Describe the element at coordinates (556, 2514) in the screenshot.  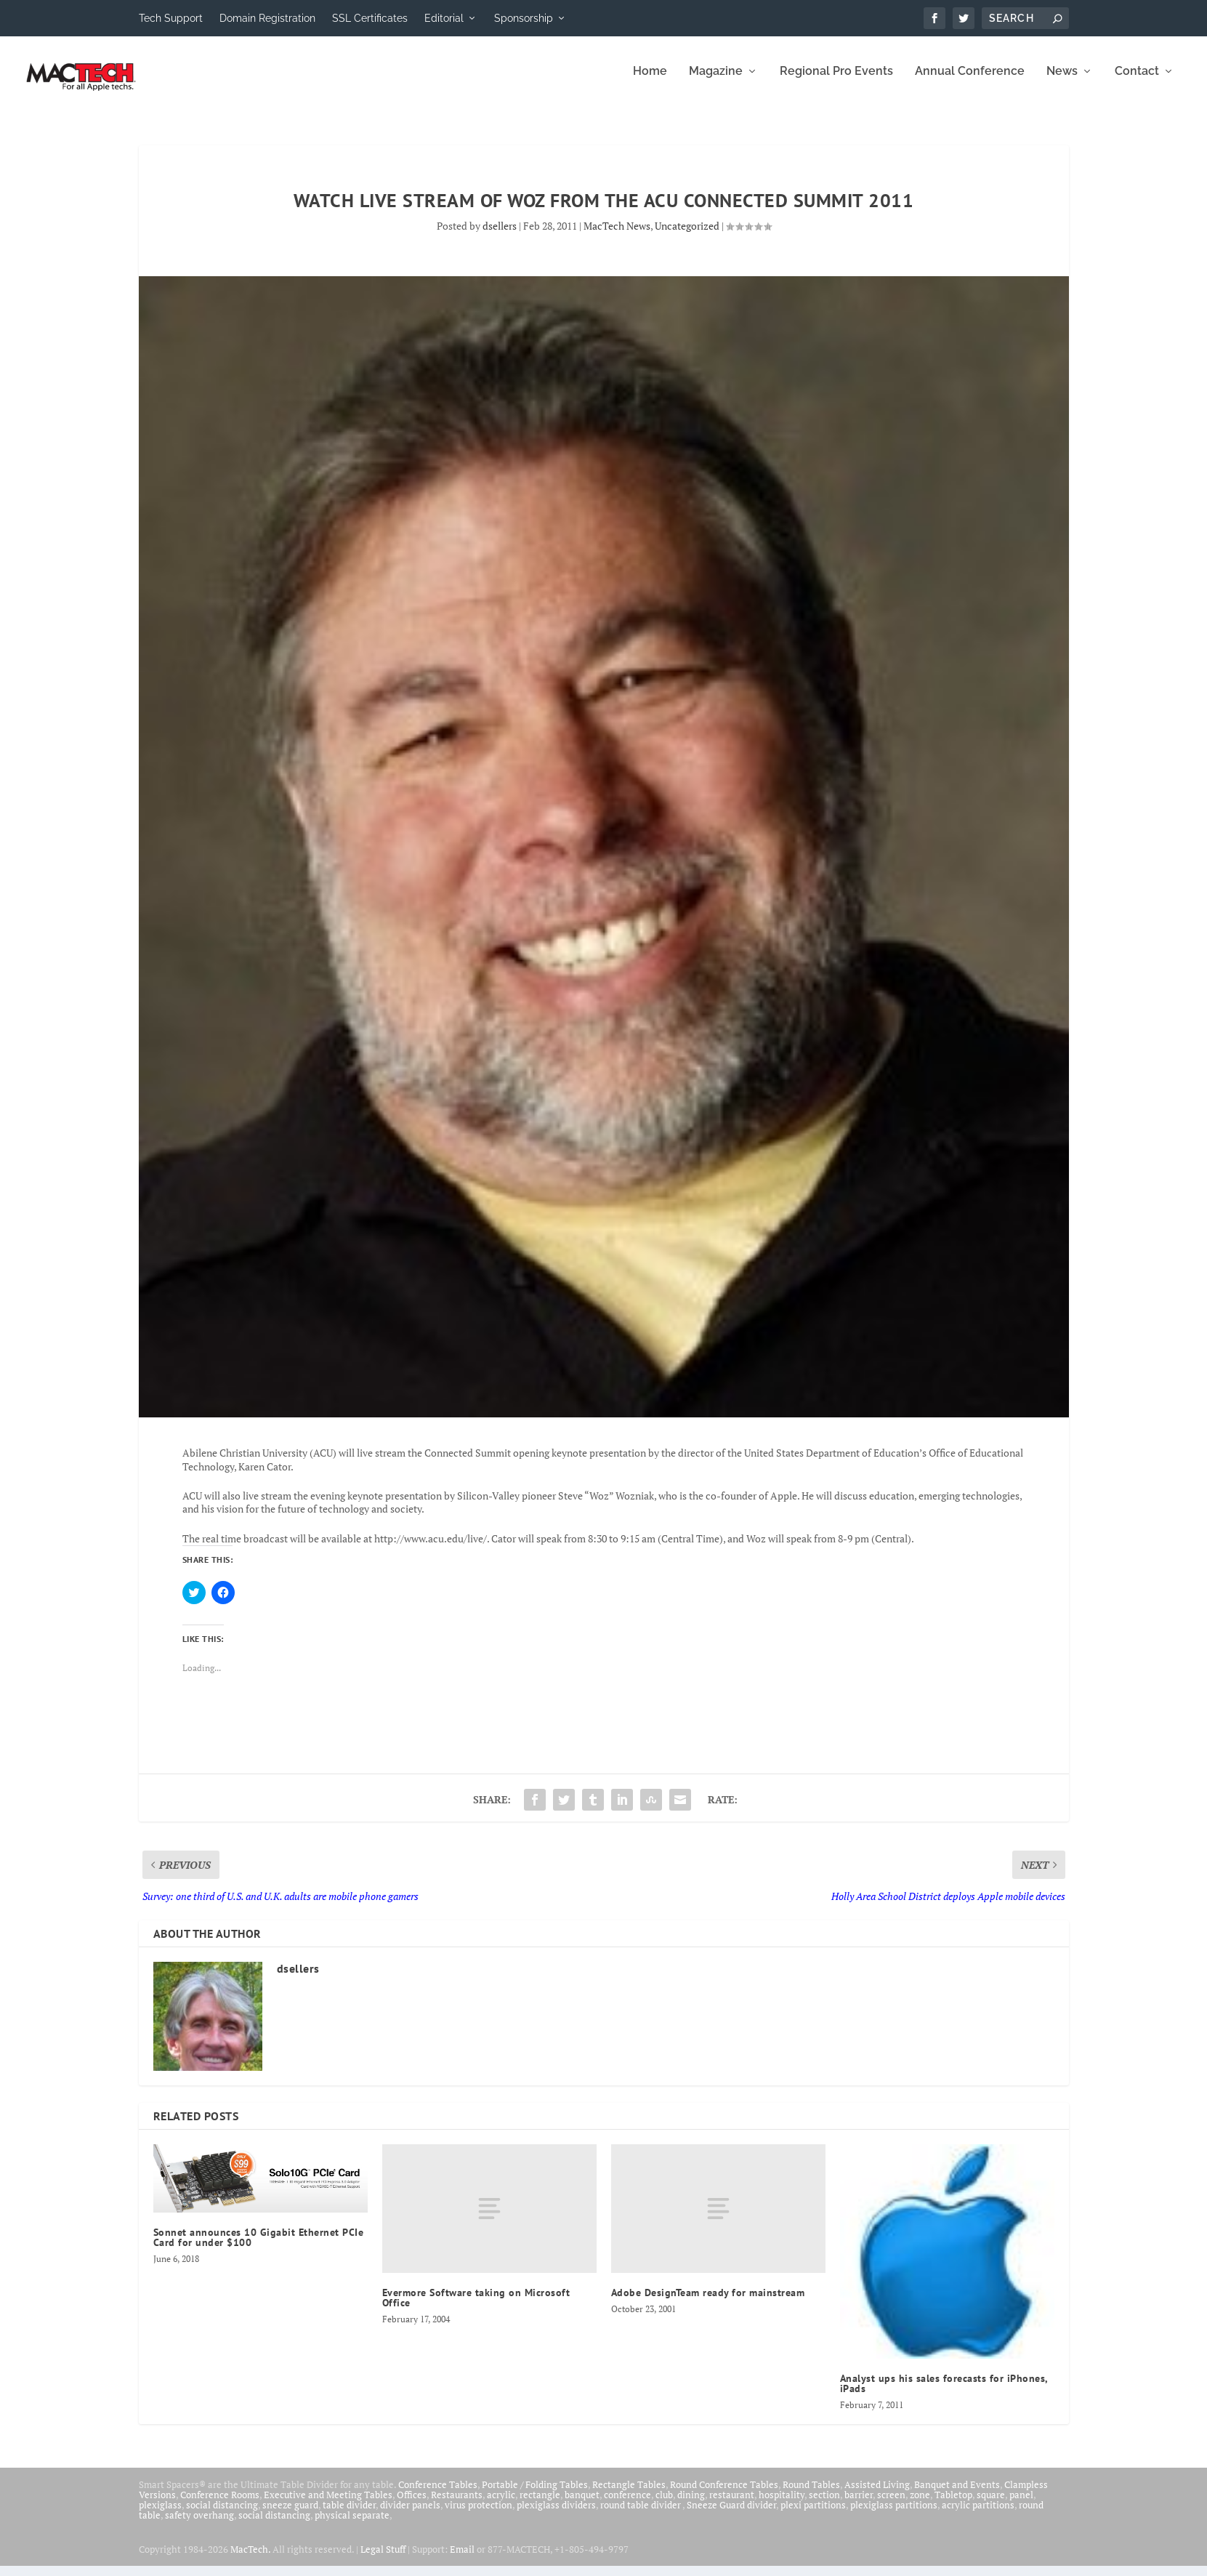
I see `plexiglass dividers` at that location.